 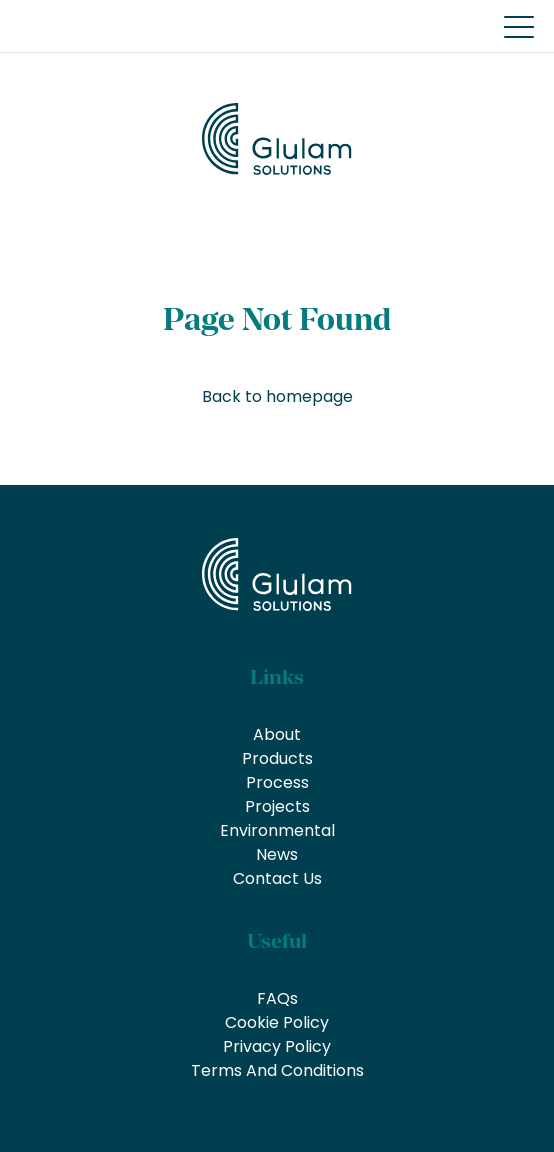 What do you see at coordinates (277, 878) in the screenshot?
I see `Contact Us` at bounding box center [277, 878].